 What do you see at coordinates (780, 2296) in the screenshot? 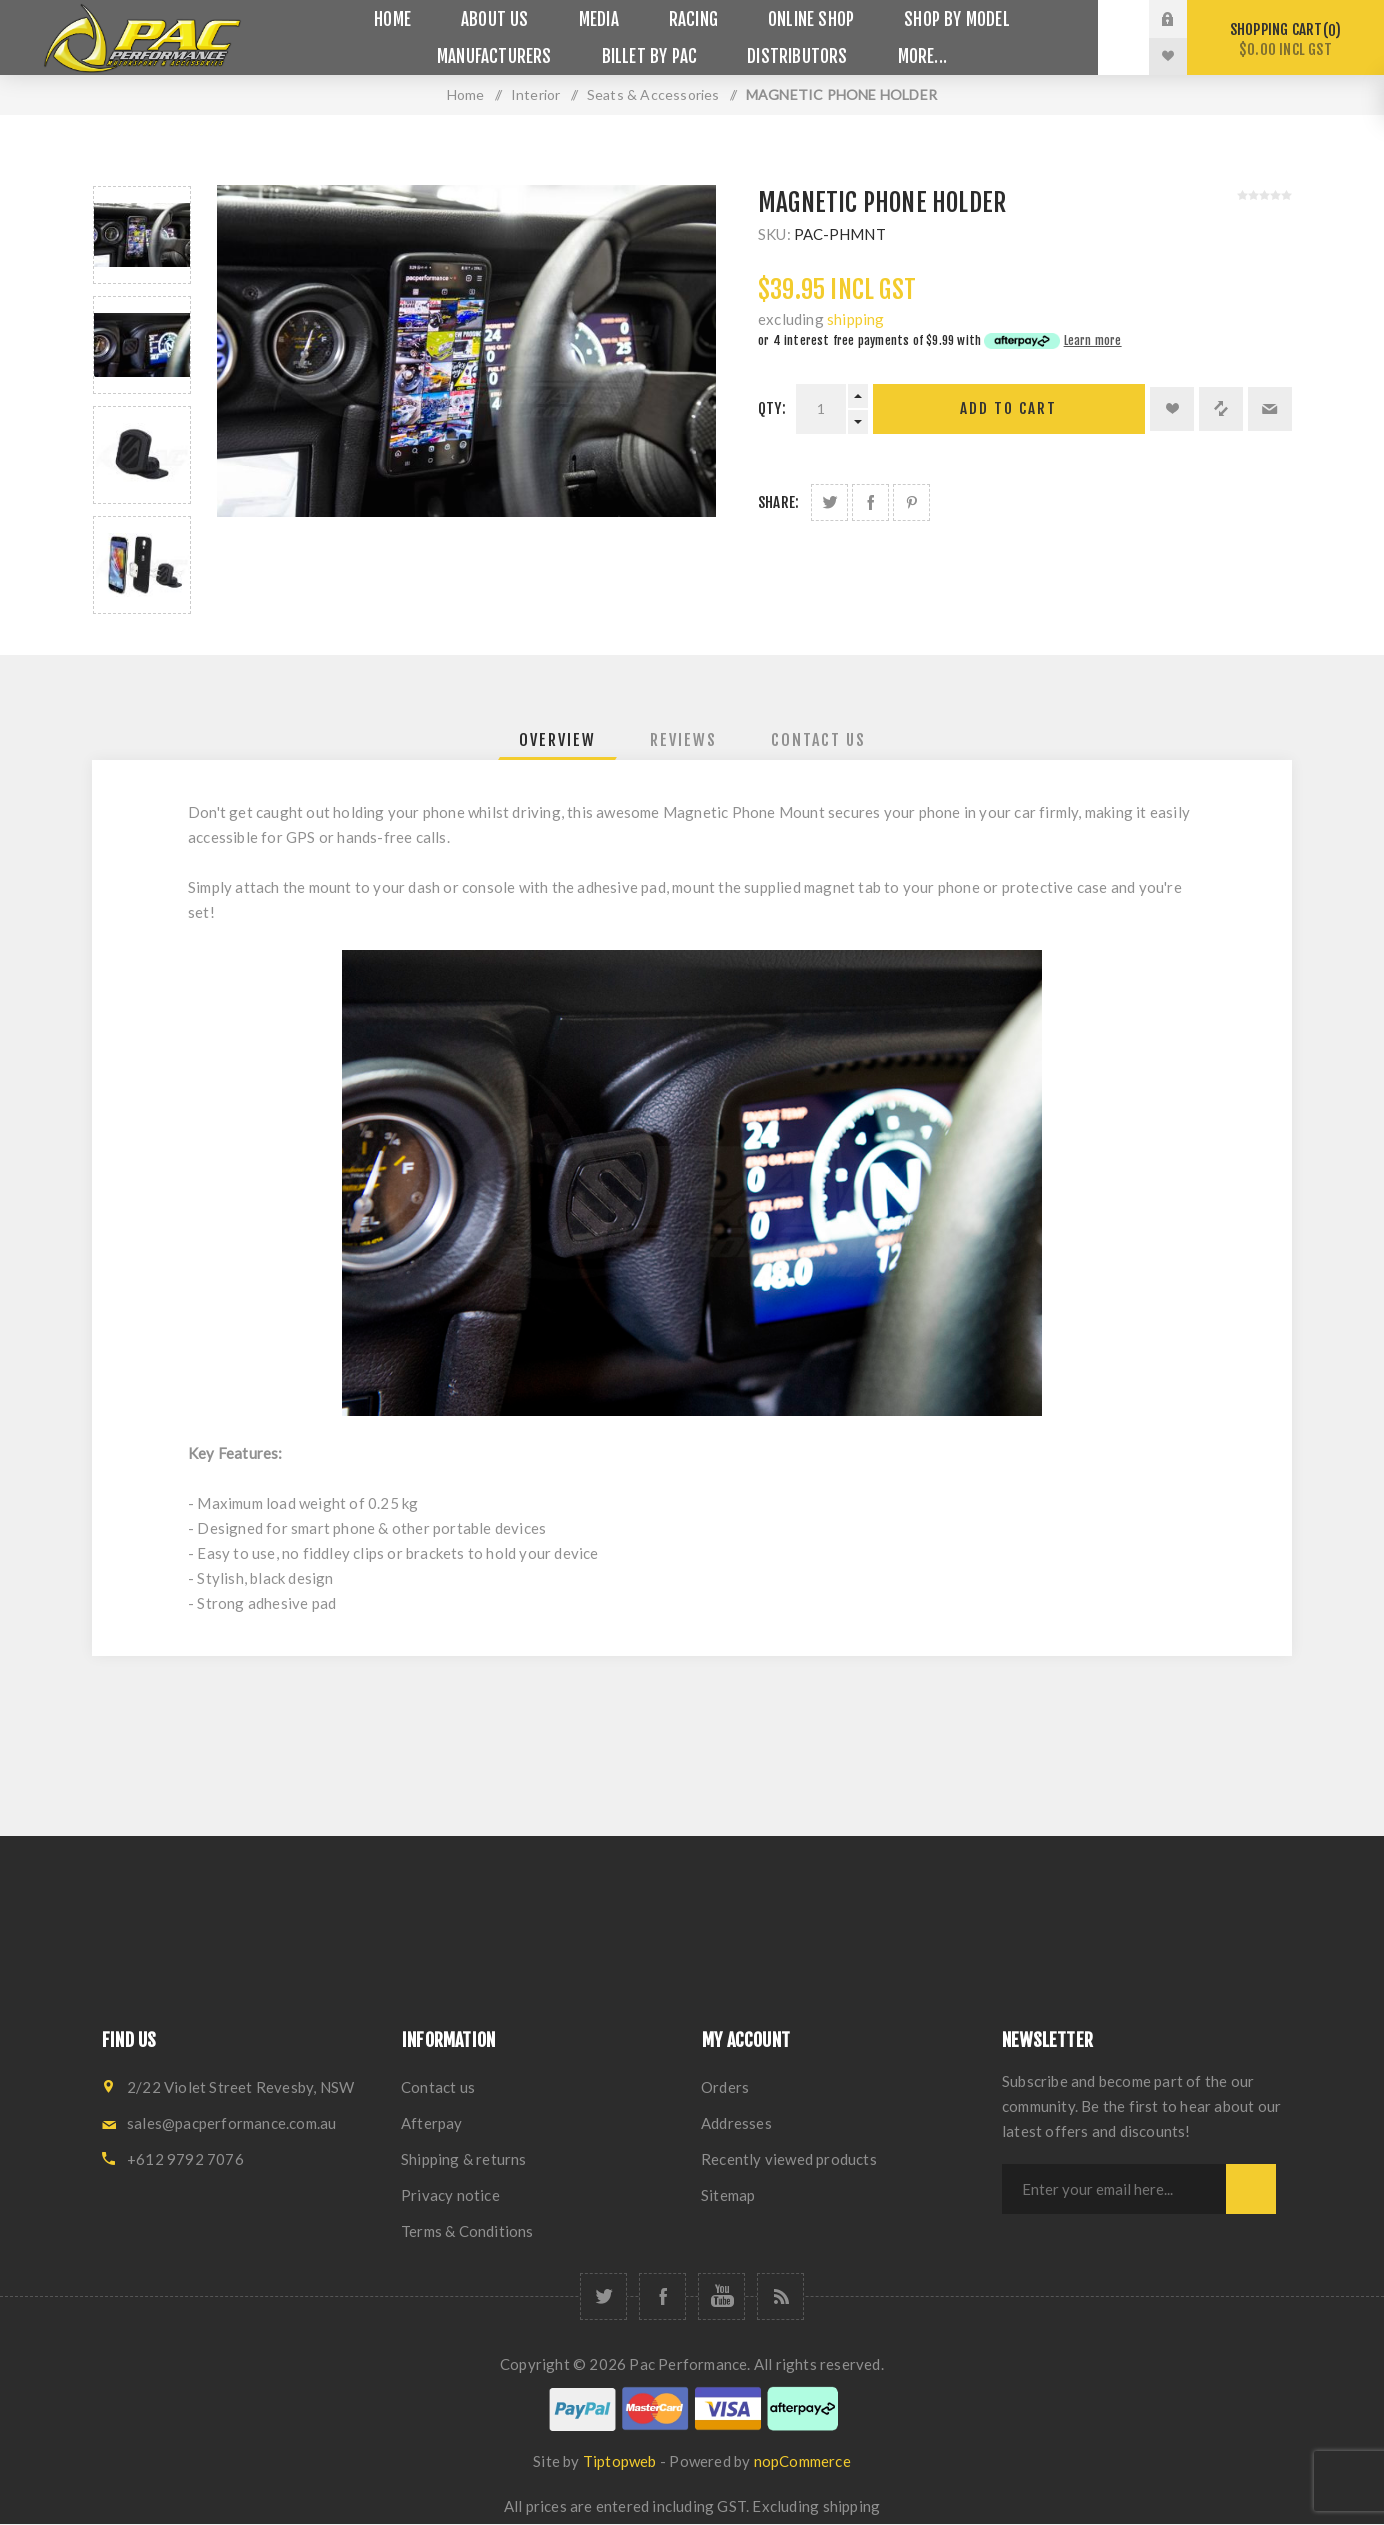
I see `[RSS]` at bounding box center [780, 2296].